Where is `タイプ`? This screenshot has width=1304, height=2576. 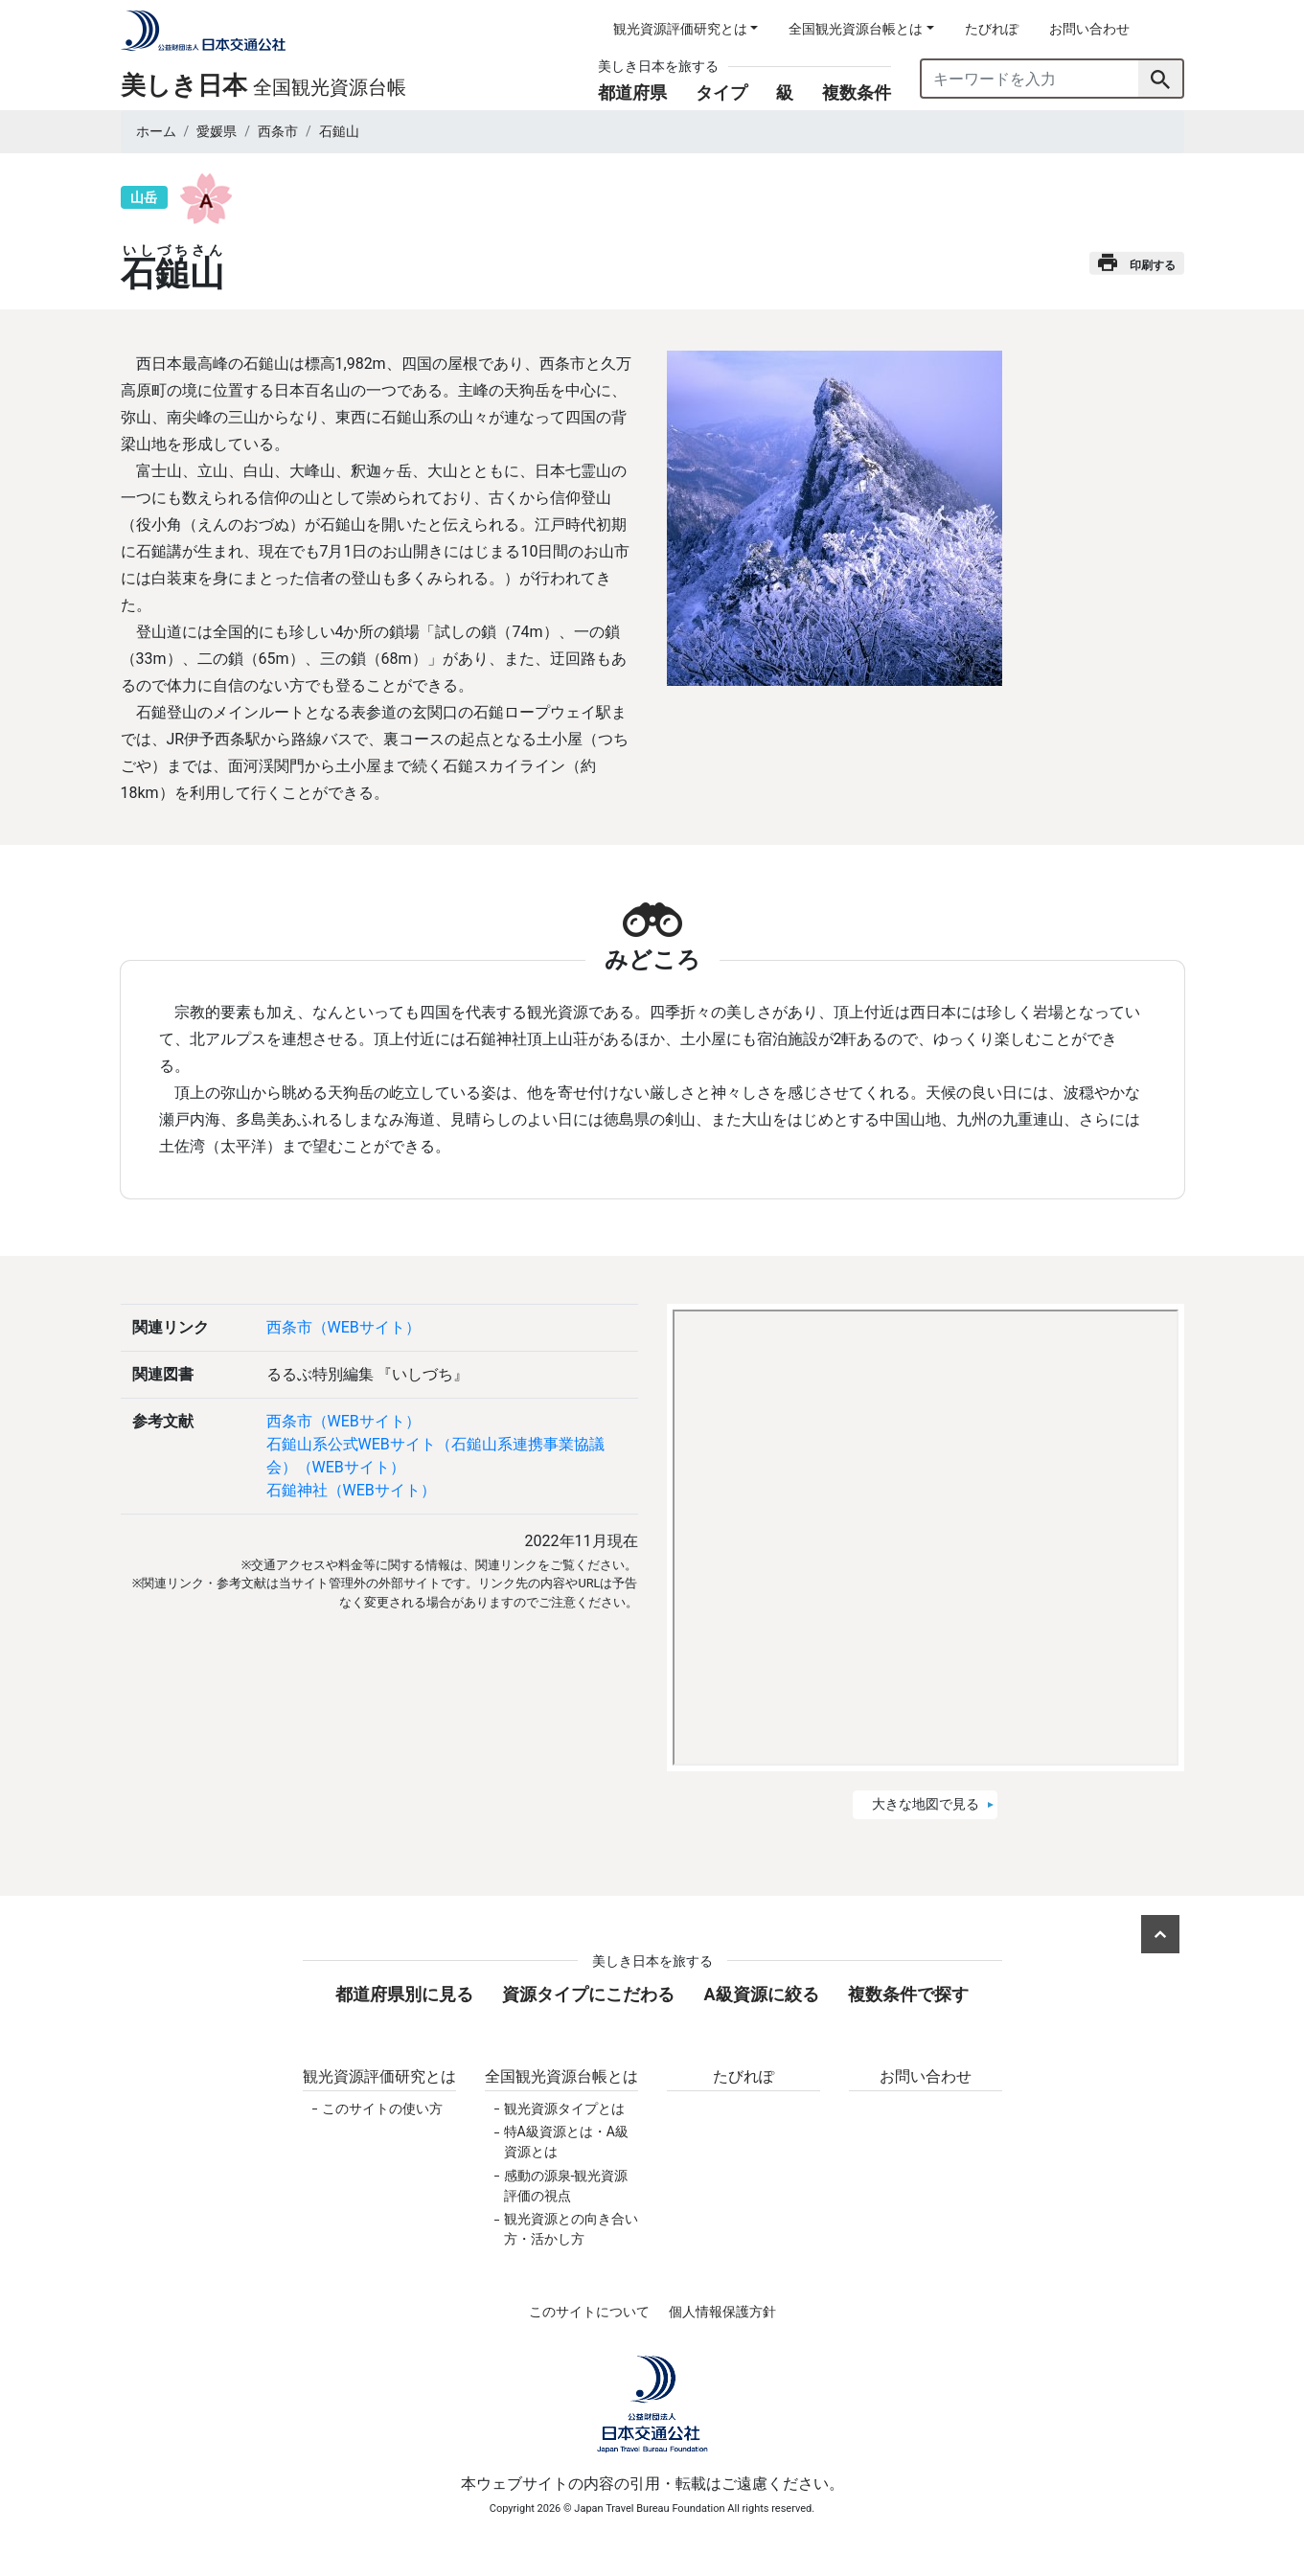
タイプ is located at coordinates (721, 92).